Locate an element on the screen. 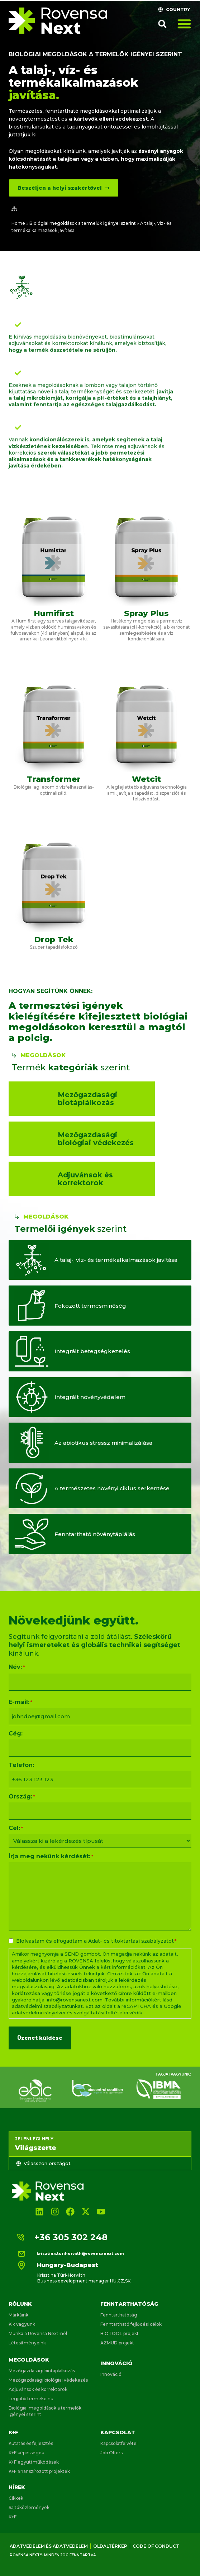  K+F együttműködések is located at coordinates (34, 2462).